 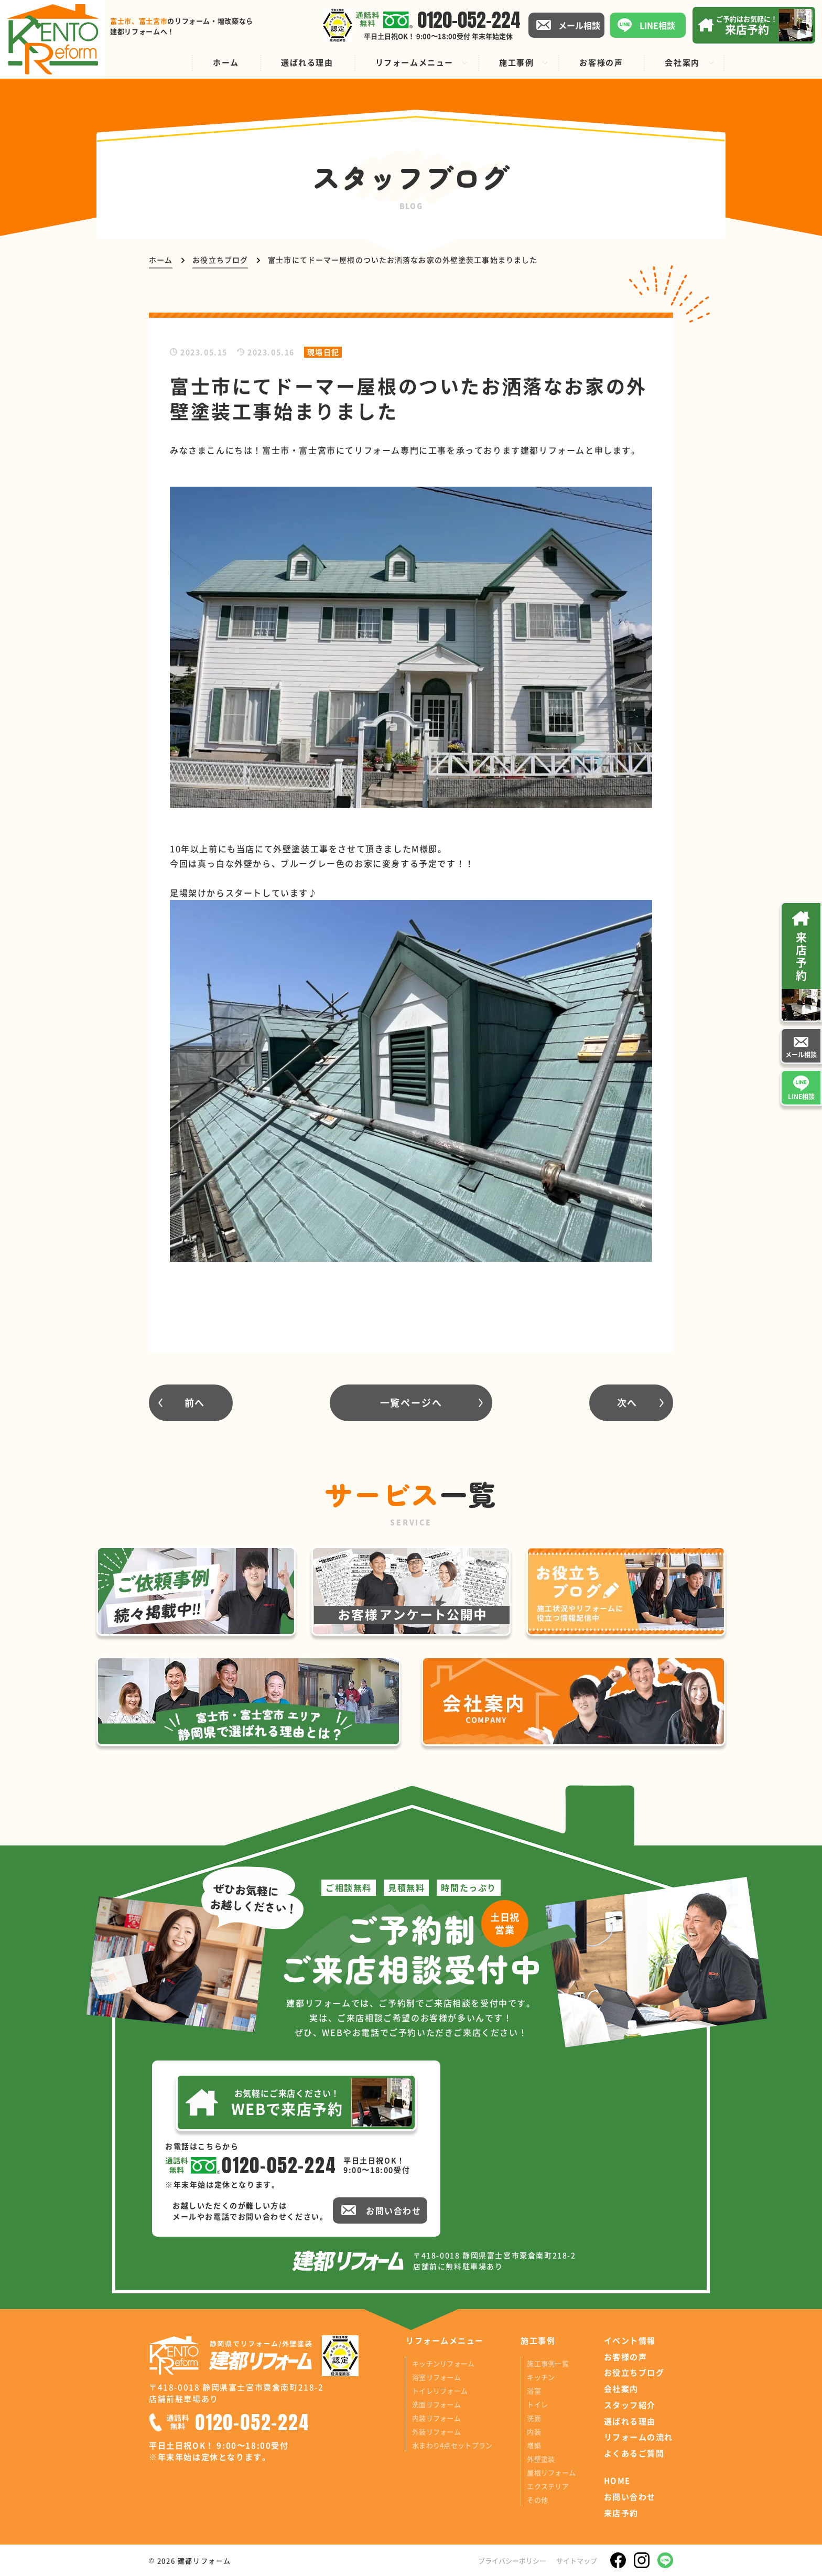 What do you see at coordinates (541, 2459) in the screenshot?
I see `外壁塗装` at bounding box center [541, 2459].